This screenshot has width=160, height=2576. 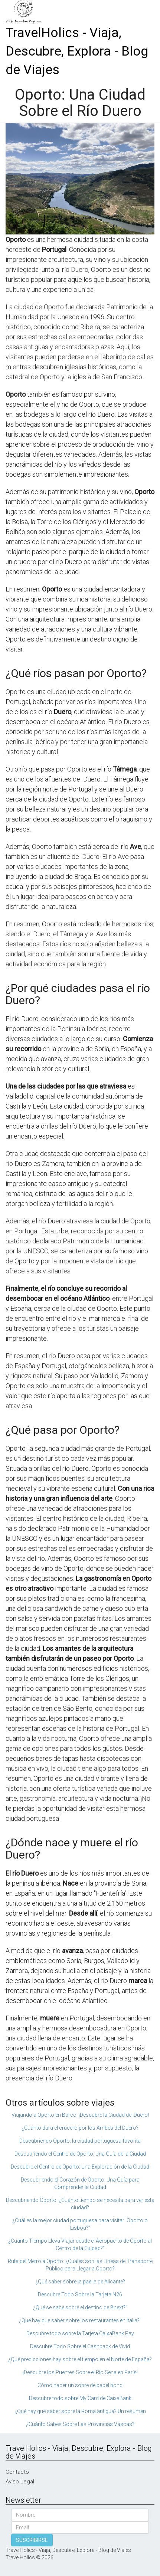 What do you see at coordinates (20, 2481) in the screenshot?
I see `Aviso Legal` at bounding box center [20, 2481].